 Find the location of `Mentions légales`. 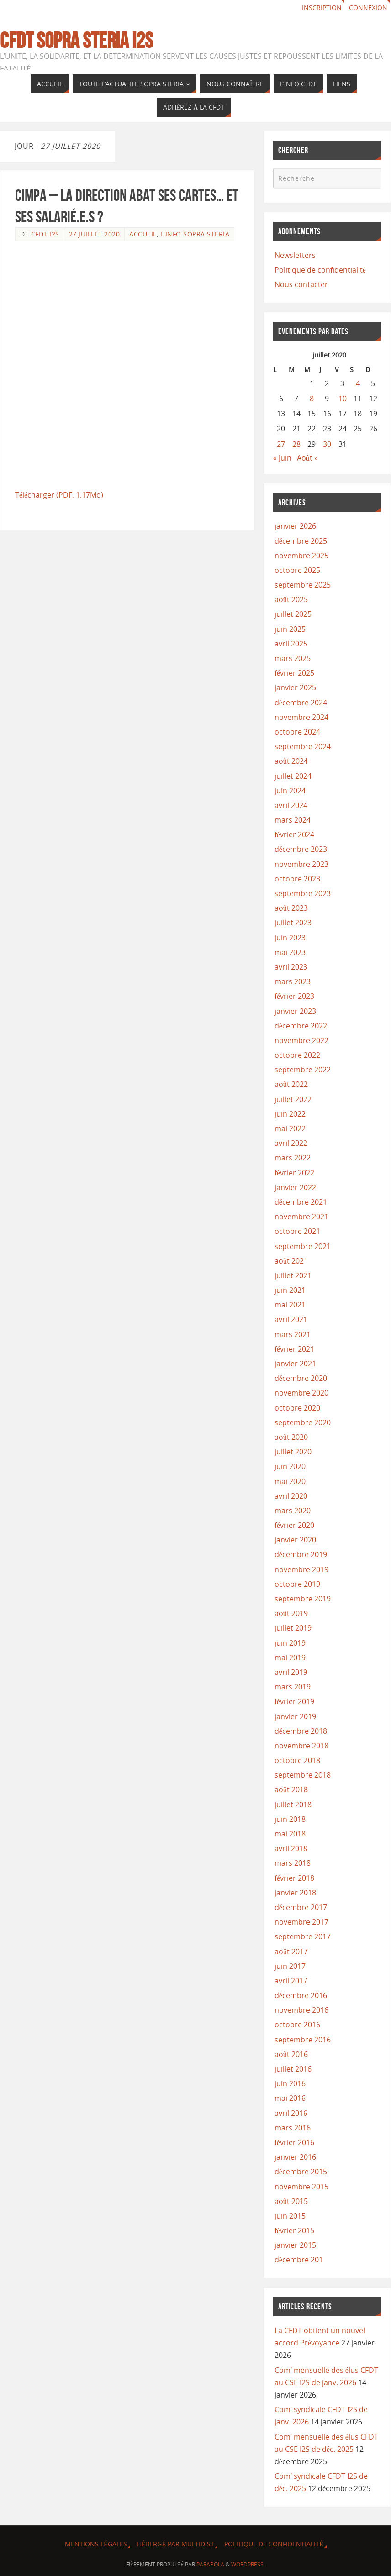

Mentions légales is located at coordinates (96, 2543).